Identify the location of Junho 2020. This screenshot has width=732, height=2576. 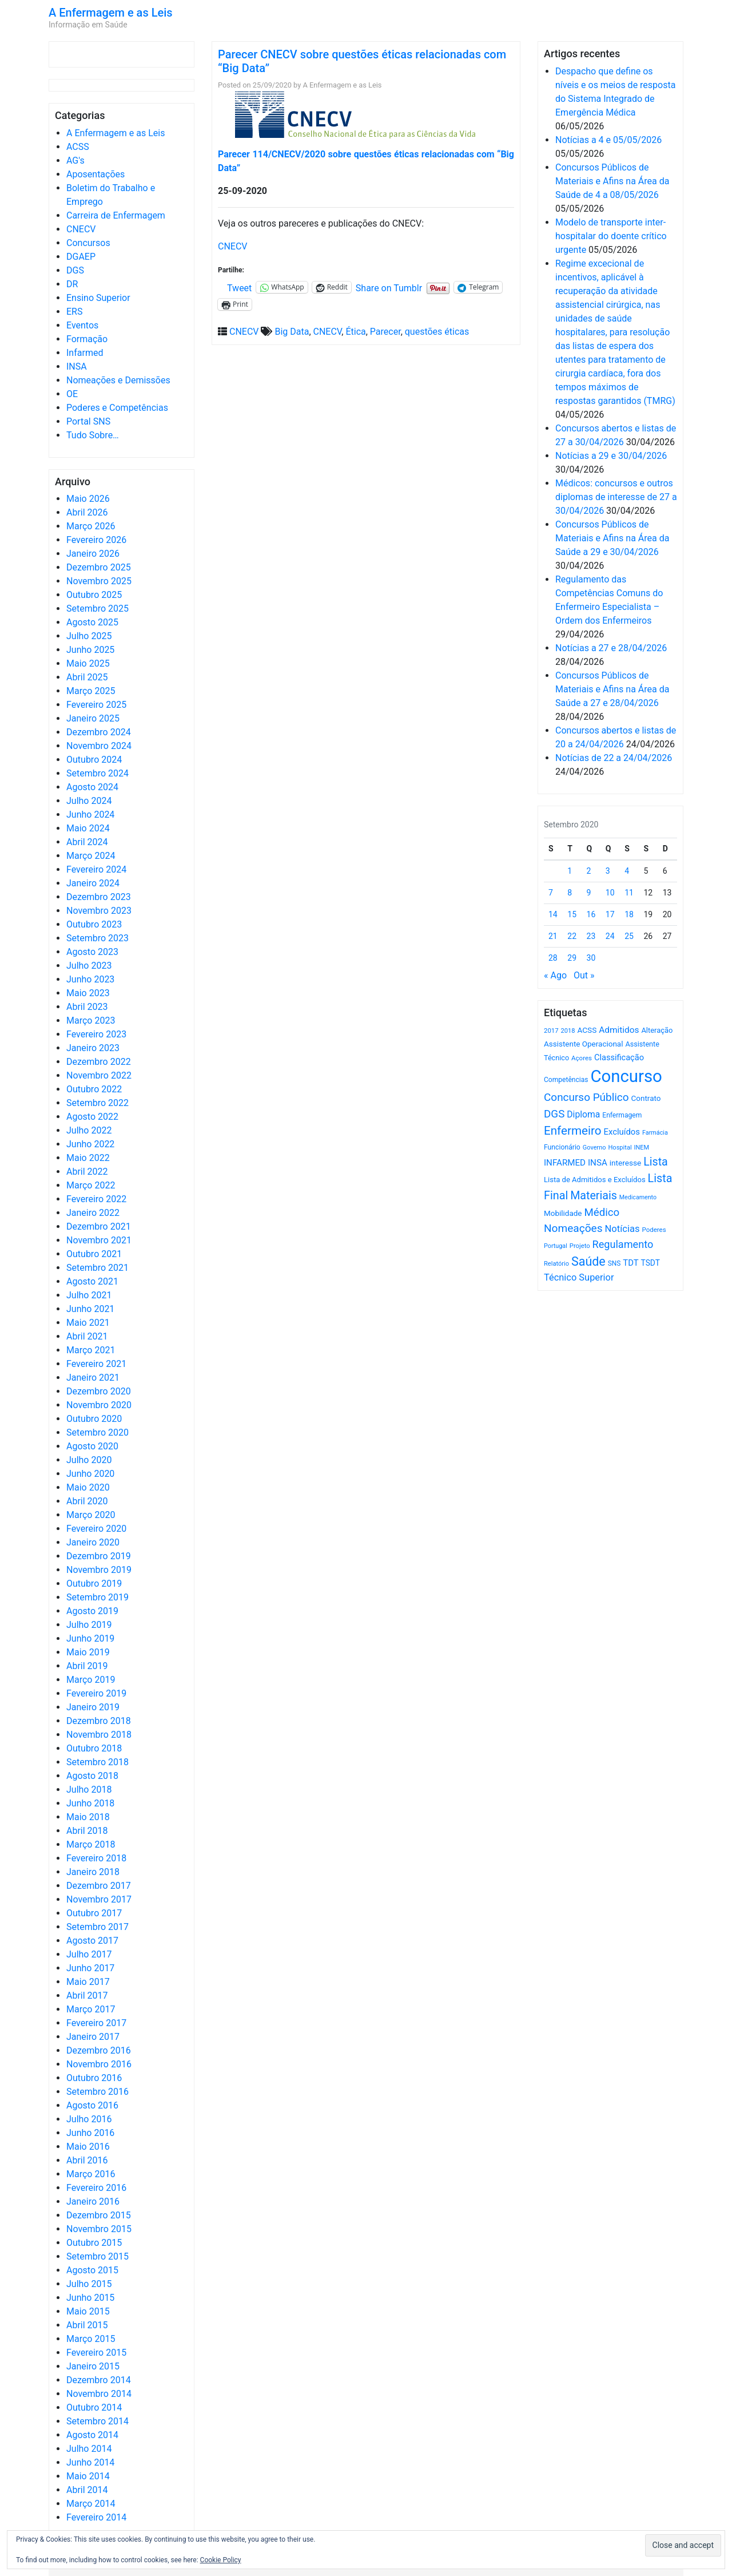
(90, 1473).